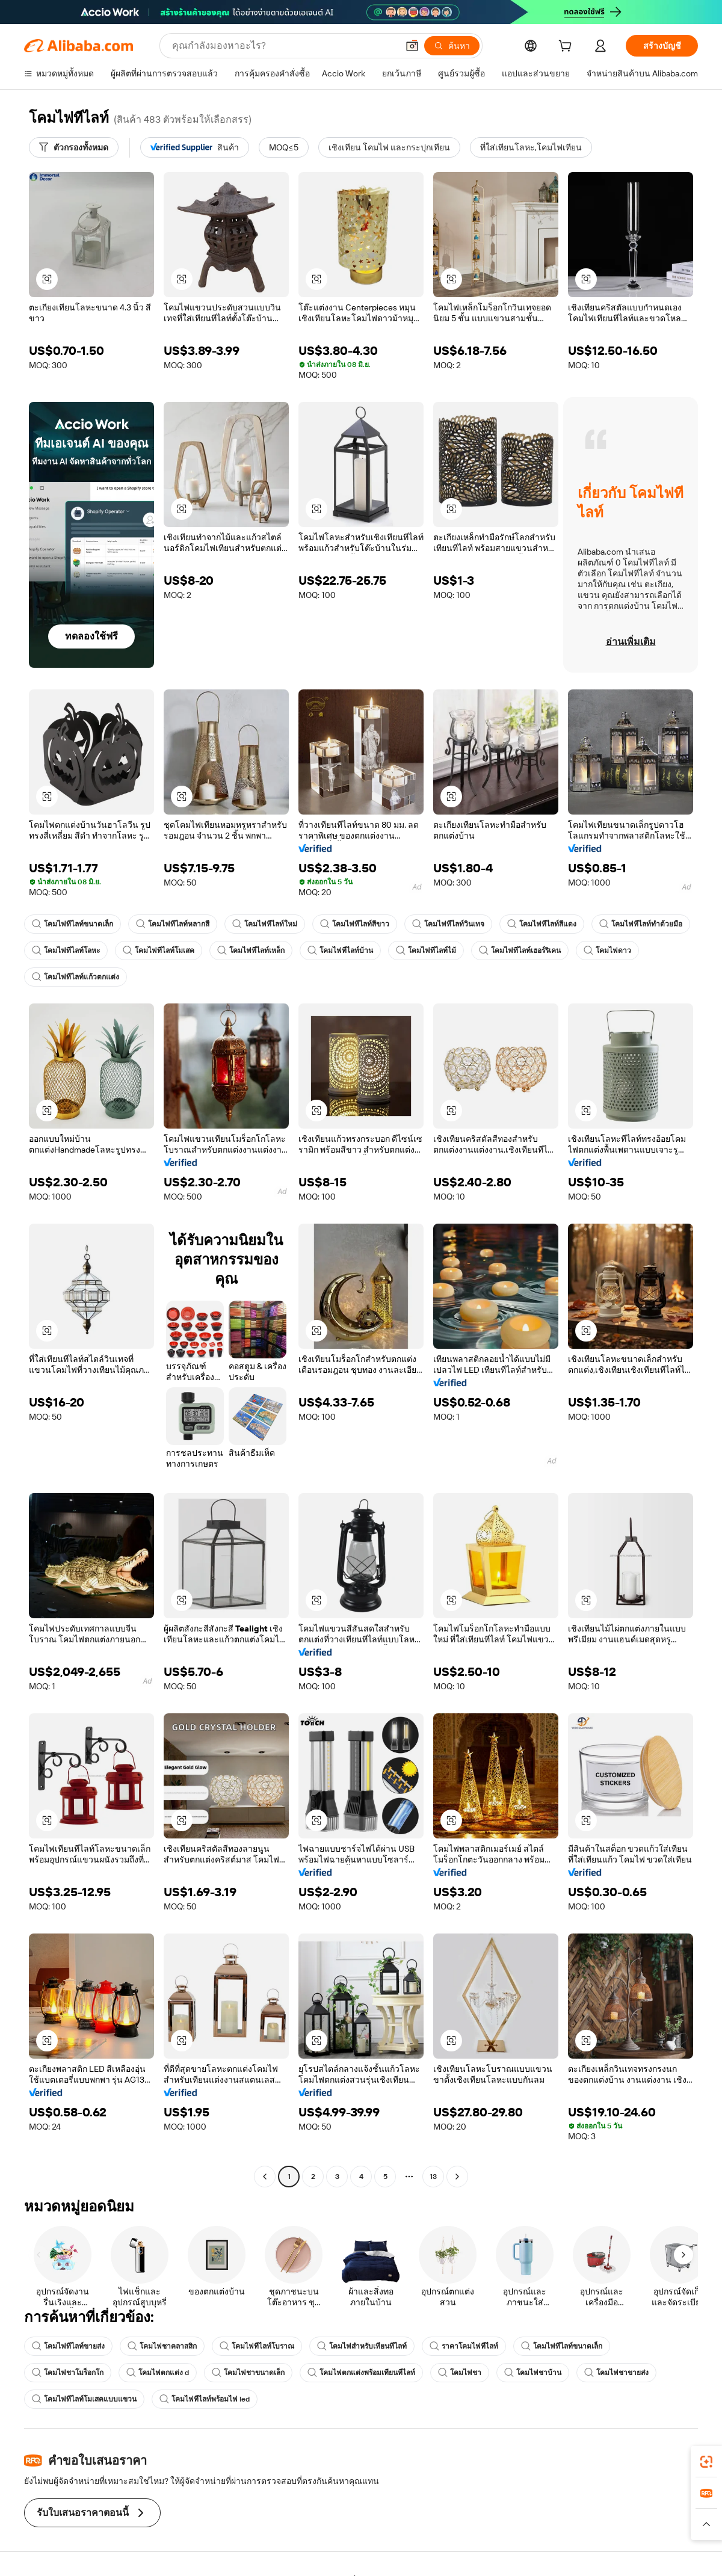 This screenshot has width=722, height=2576. I want to click on โคมไฟทีไลท์วินเทจ, so click(448, 924).